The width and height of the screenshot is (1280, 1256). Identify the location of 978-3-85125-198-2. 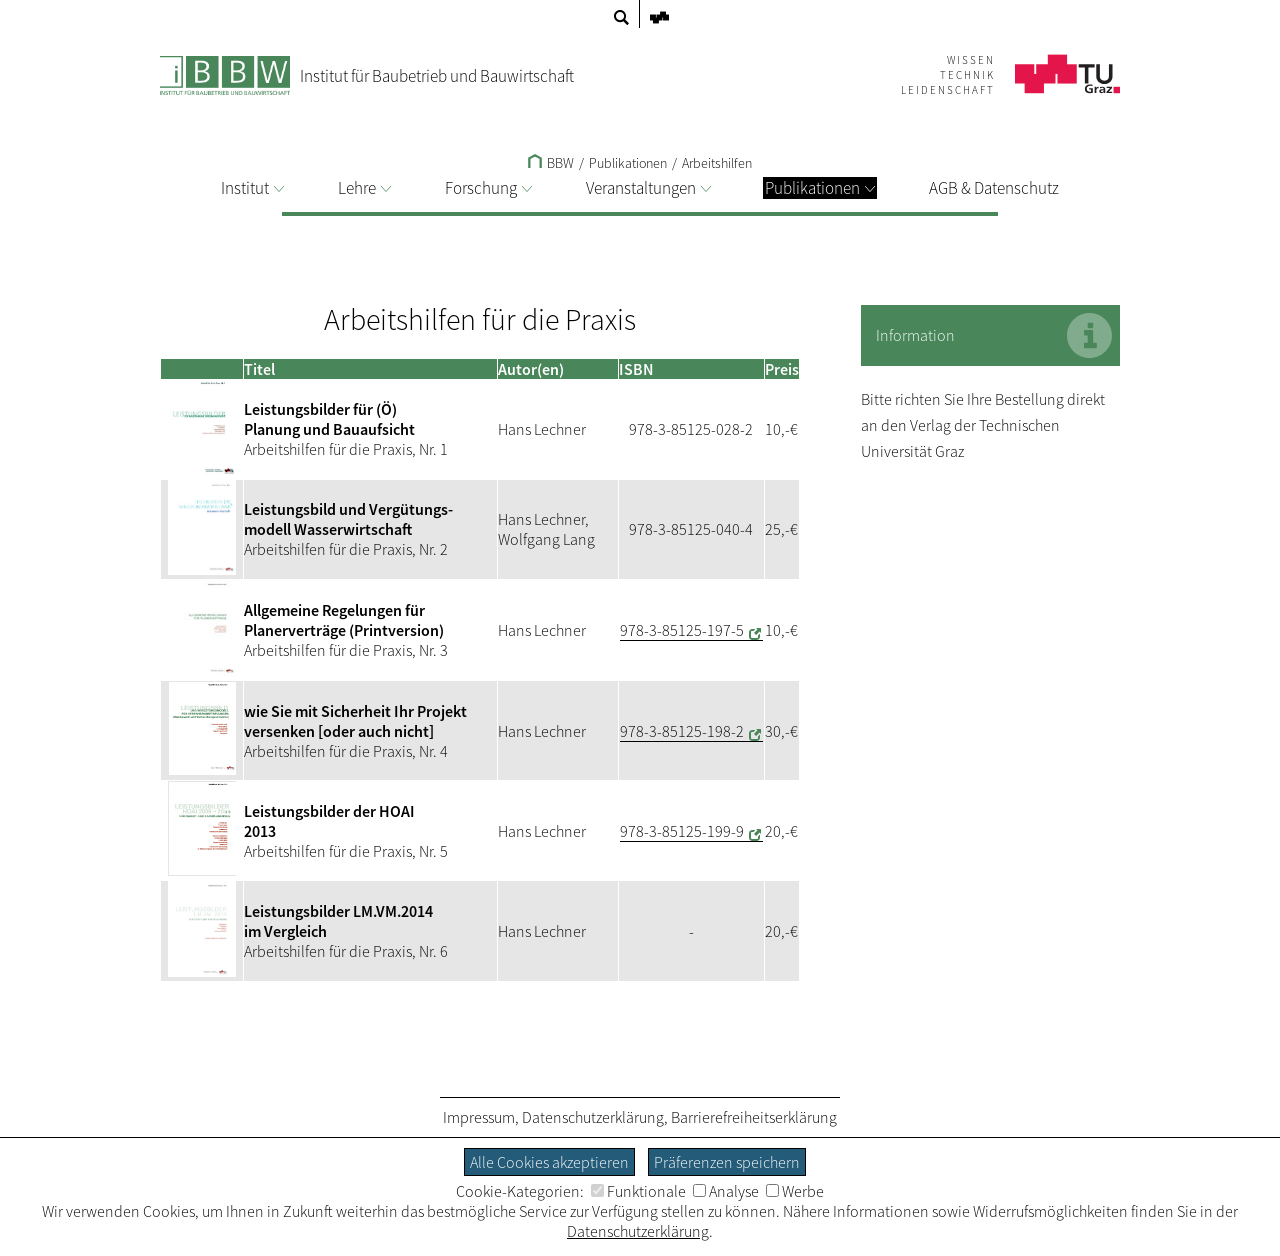
(682, 731).